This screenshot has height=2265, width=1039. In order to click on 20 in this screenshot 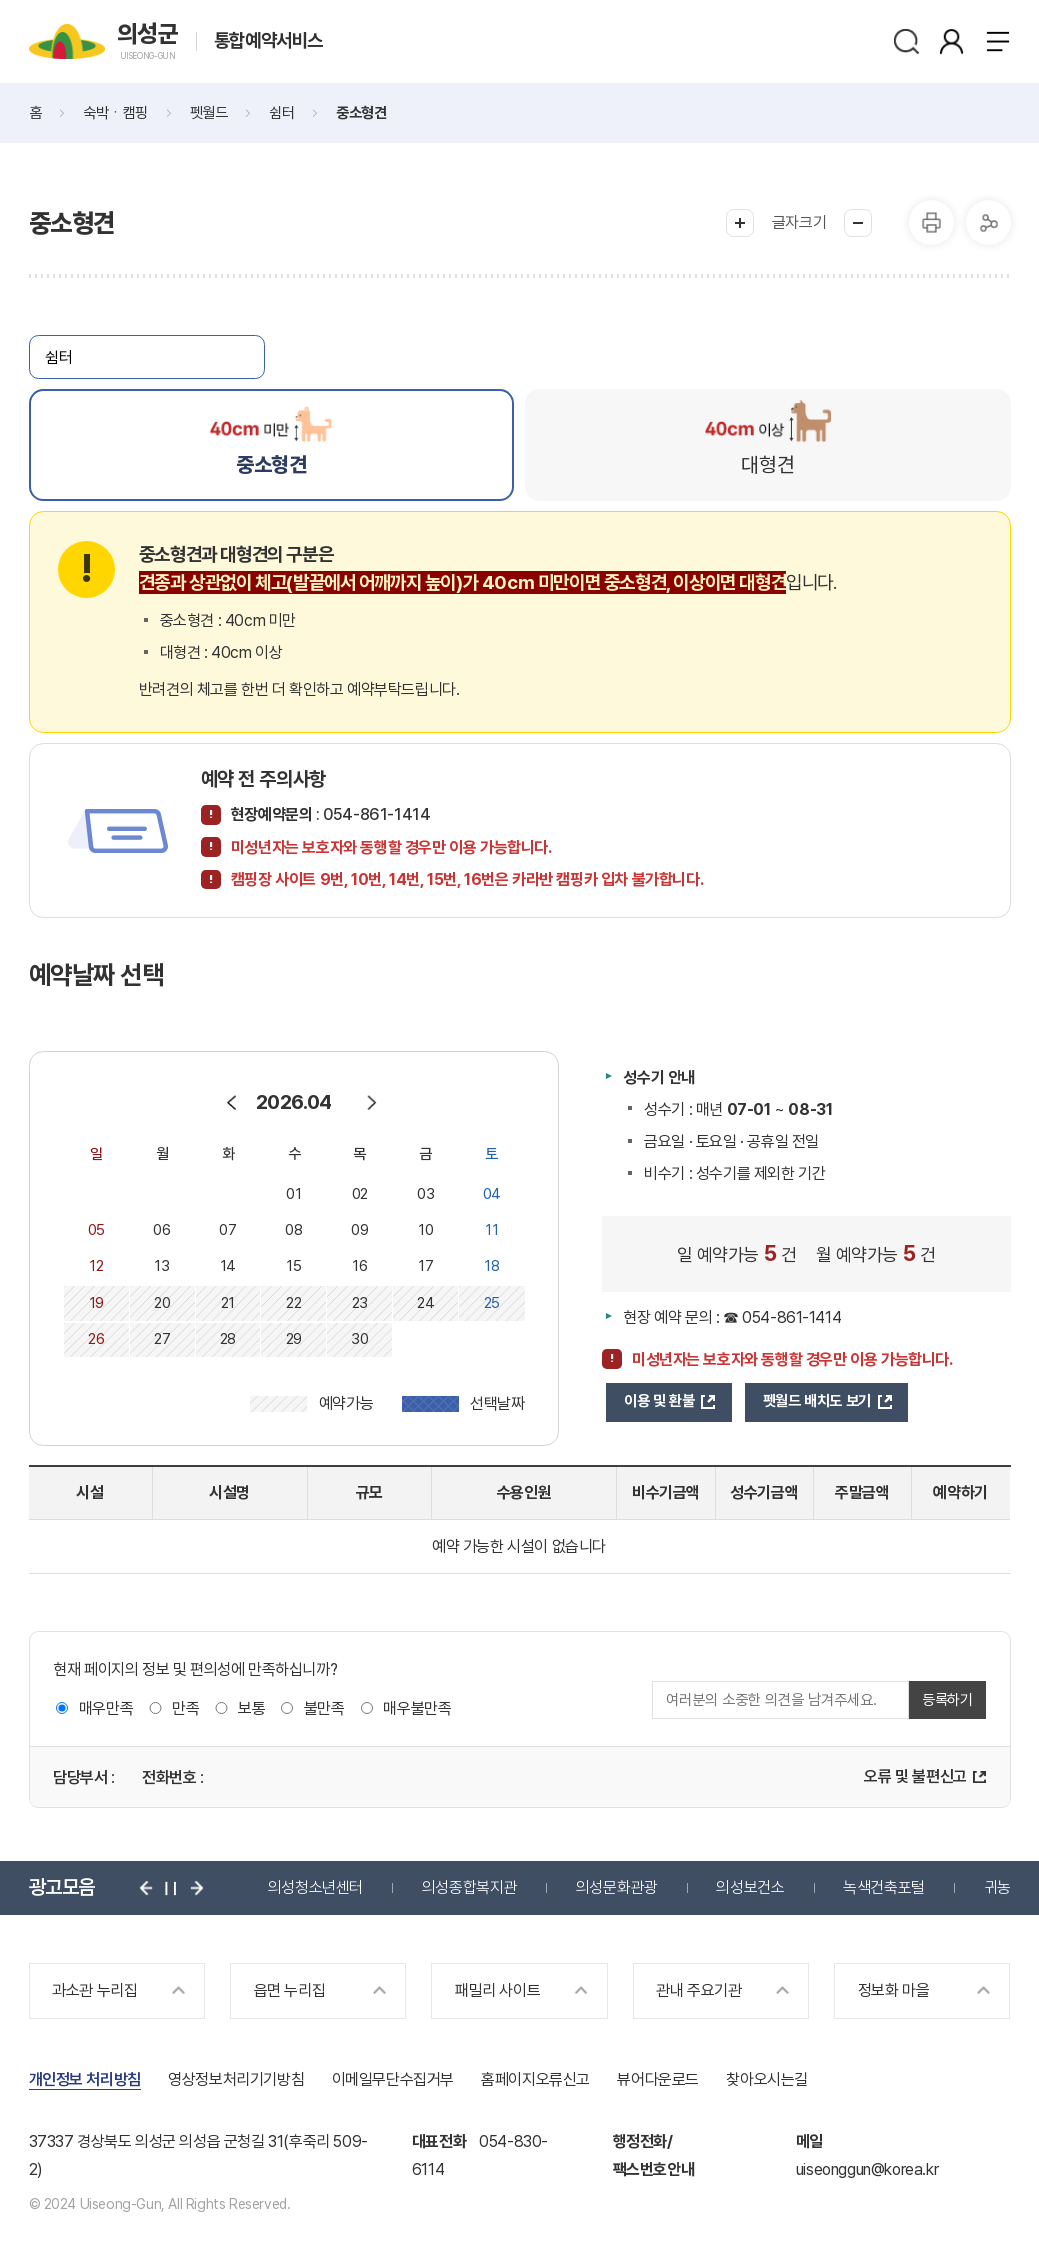, I will do `click(162, 1303)`.